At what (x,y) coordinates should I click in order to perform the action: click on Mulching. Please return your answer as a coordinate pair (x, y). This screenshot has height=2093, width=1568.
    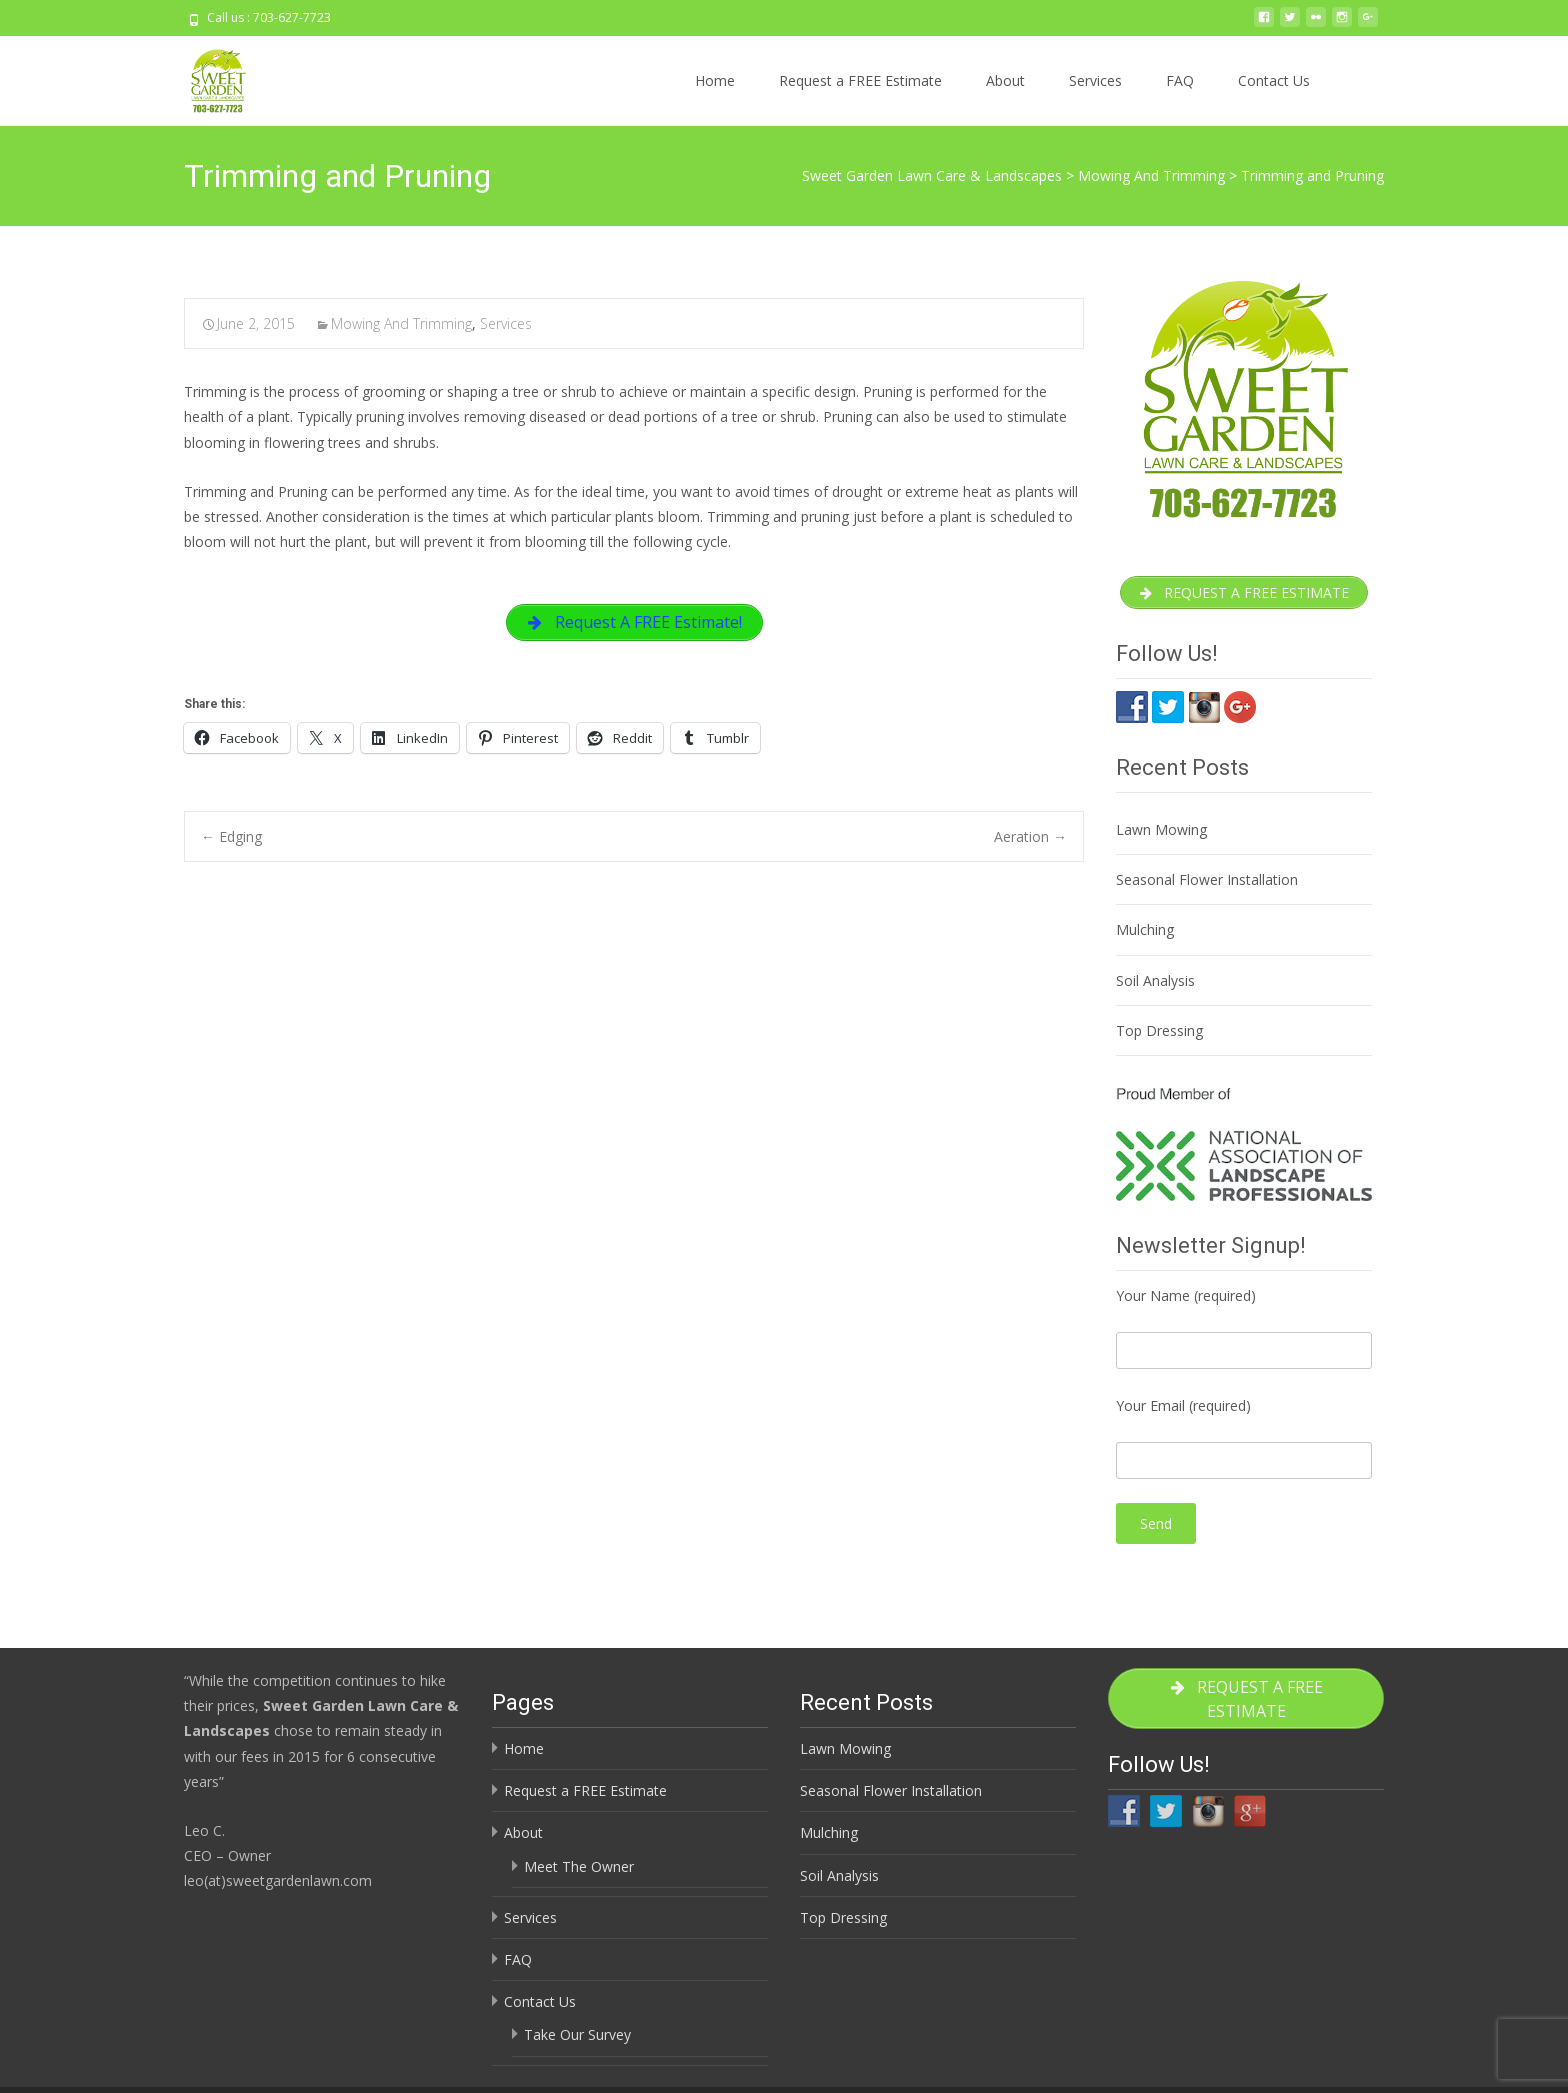
    Looking at the image, I should click on (1145, 934).